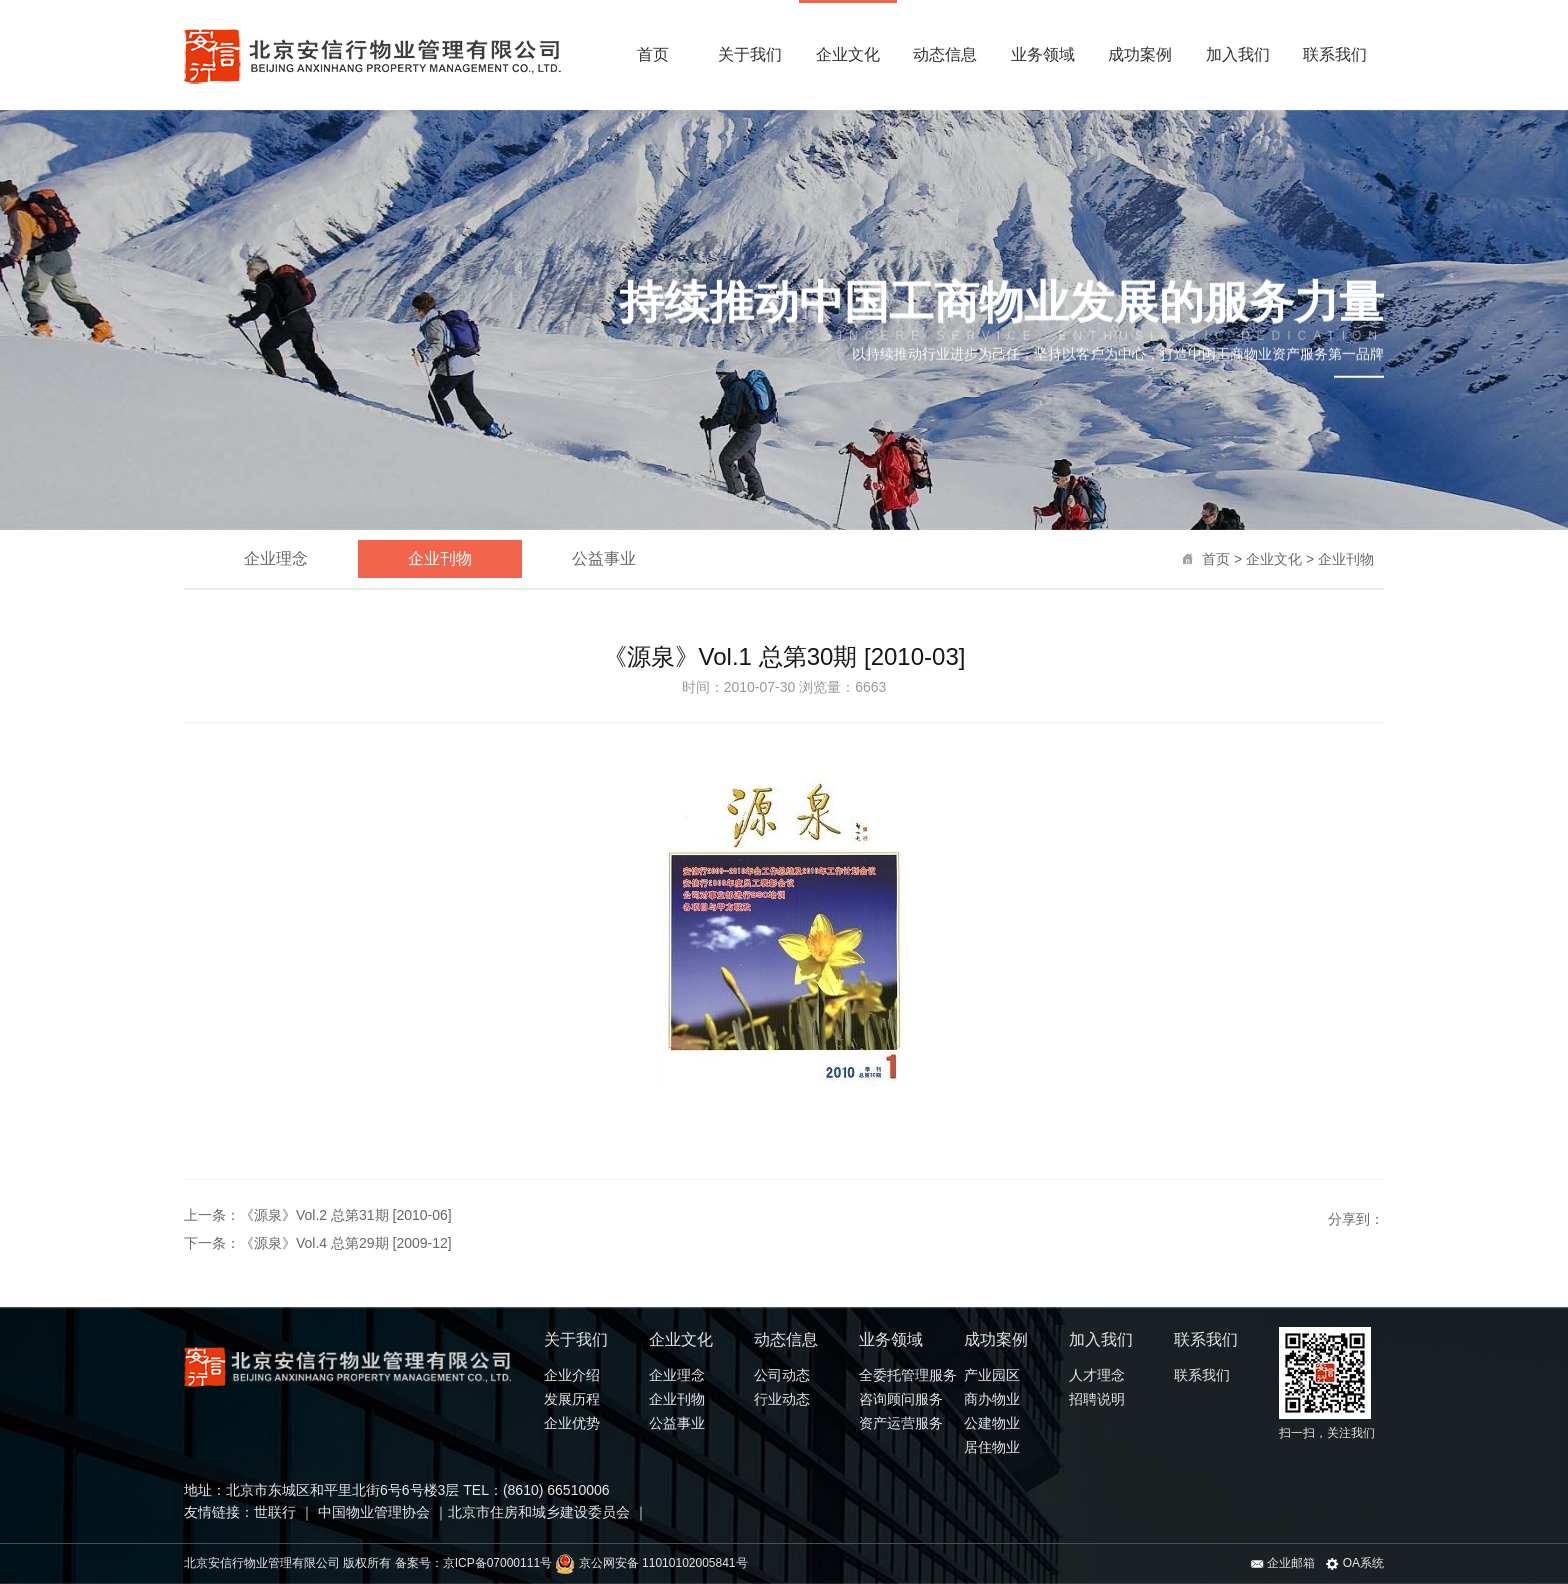 The width and height of the screenshot is (1568, 1584). I want to click on 京ICP备07000111号, so click(497, 1563).